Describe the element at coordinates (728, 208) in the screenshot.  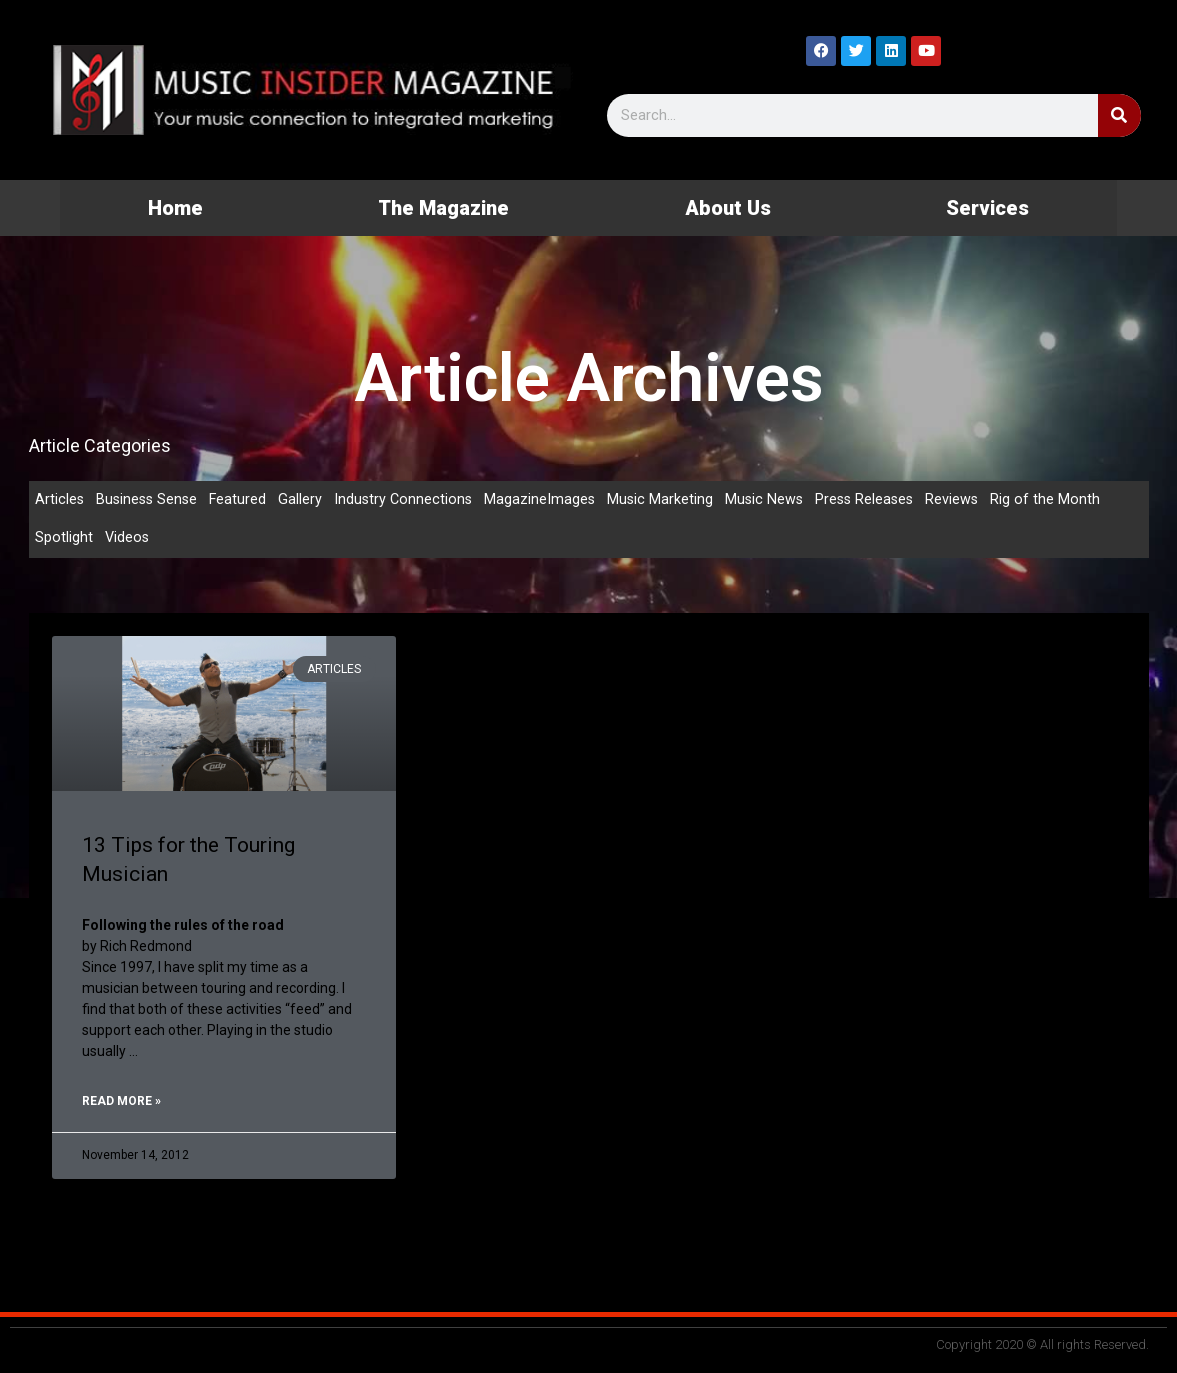
I see `About Us` at that location.